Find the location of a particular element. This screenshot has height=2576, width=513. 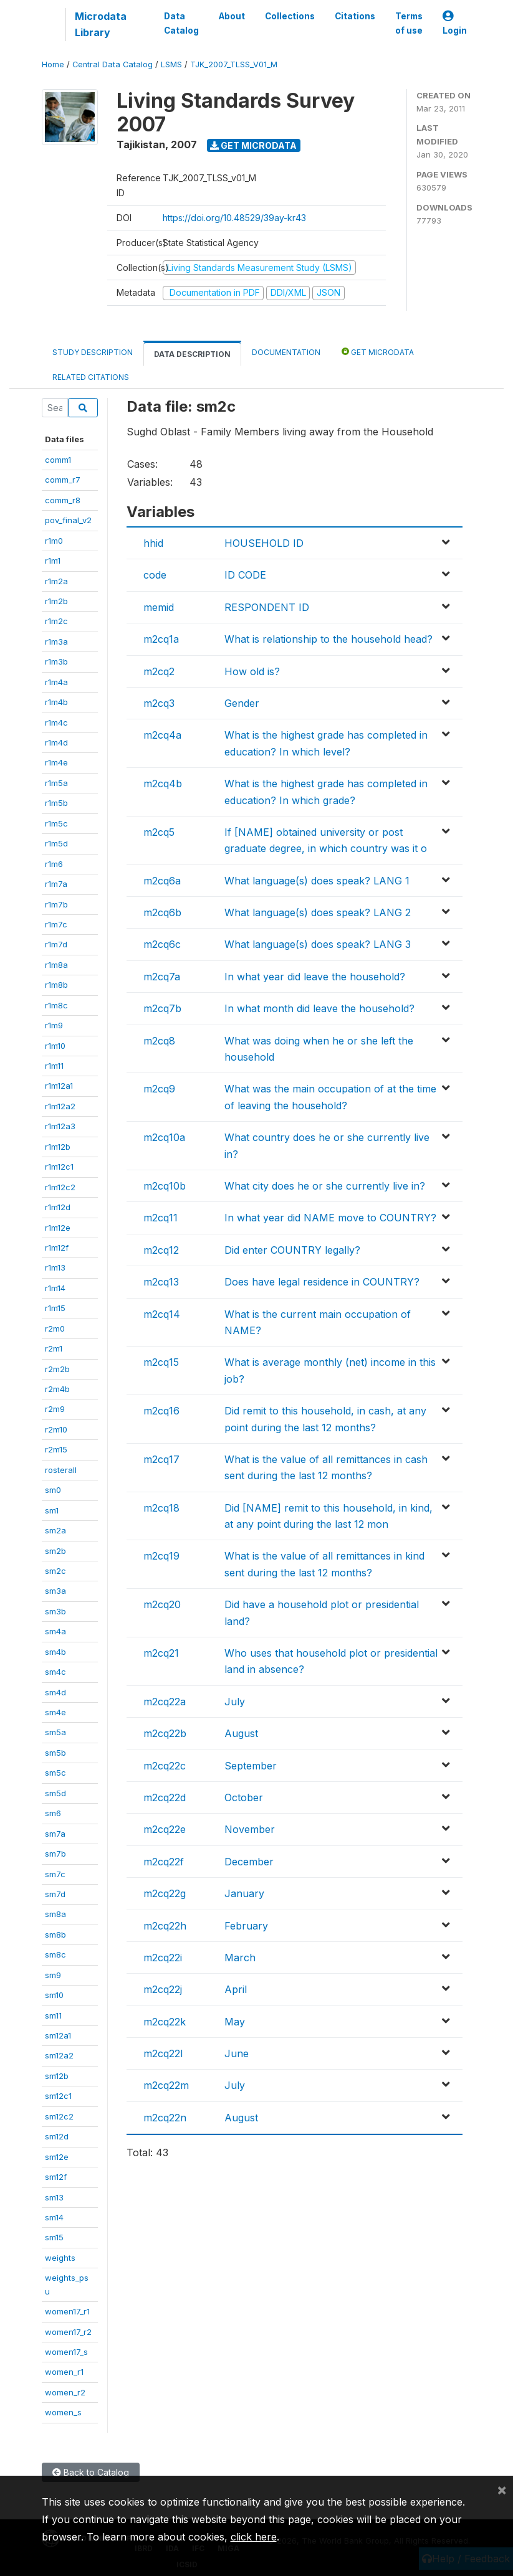

RESPONDENT ID is located at coordinates (266, 607).